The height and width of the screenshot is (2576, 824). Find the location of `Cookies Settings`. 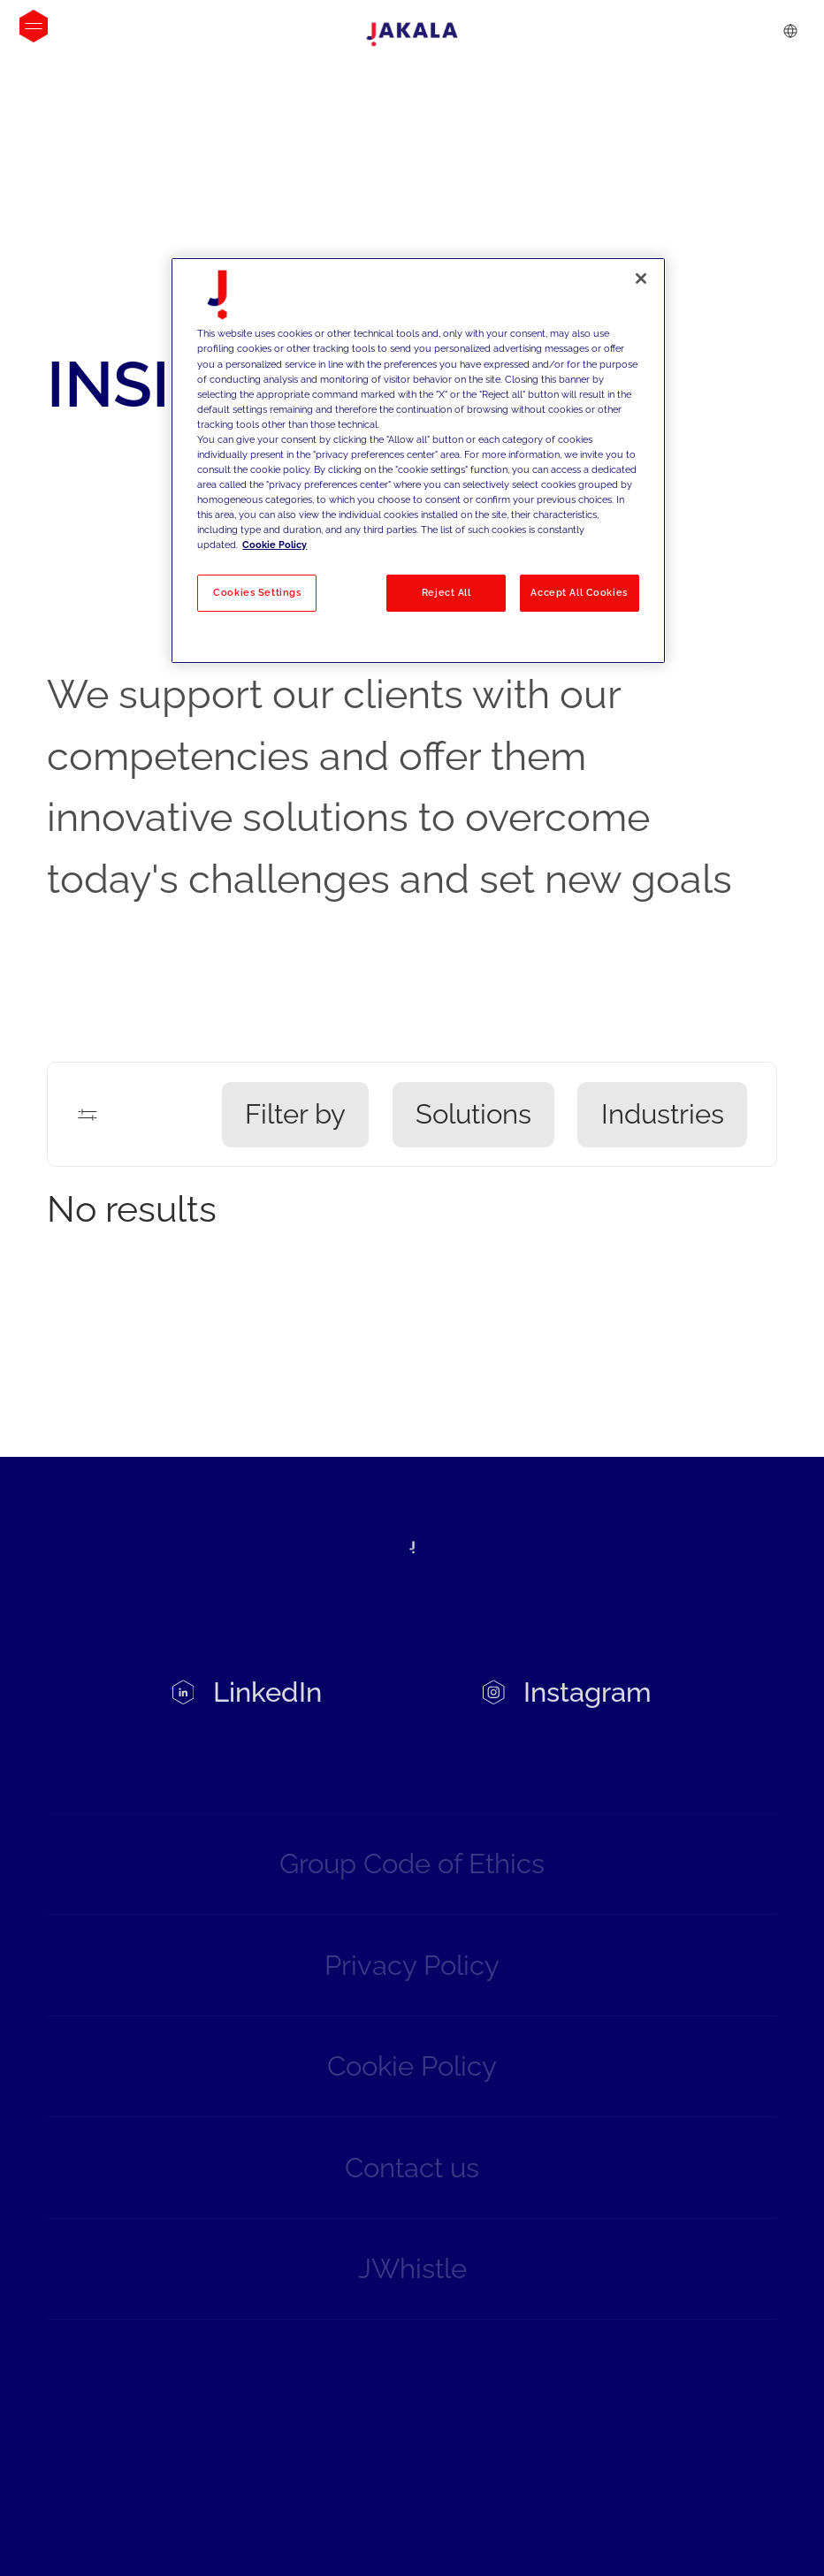

Cookies Settings is located at coordinates (257, 592).